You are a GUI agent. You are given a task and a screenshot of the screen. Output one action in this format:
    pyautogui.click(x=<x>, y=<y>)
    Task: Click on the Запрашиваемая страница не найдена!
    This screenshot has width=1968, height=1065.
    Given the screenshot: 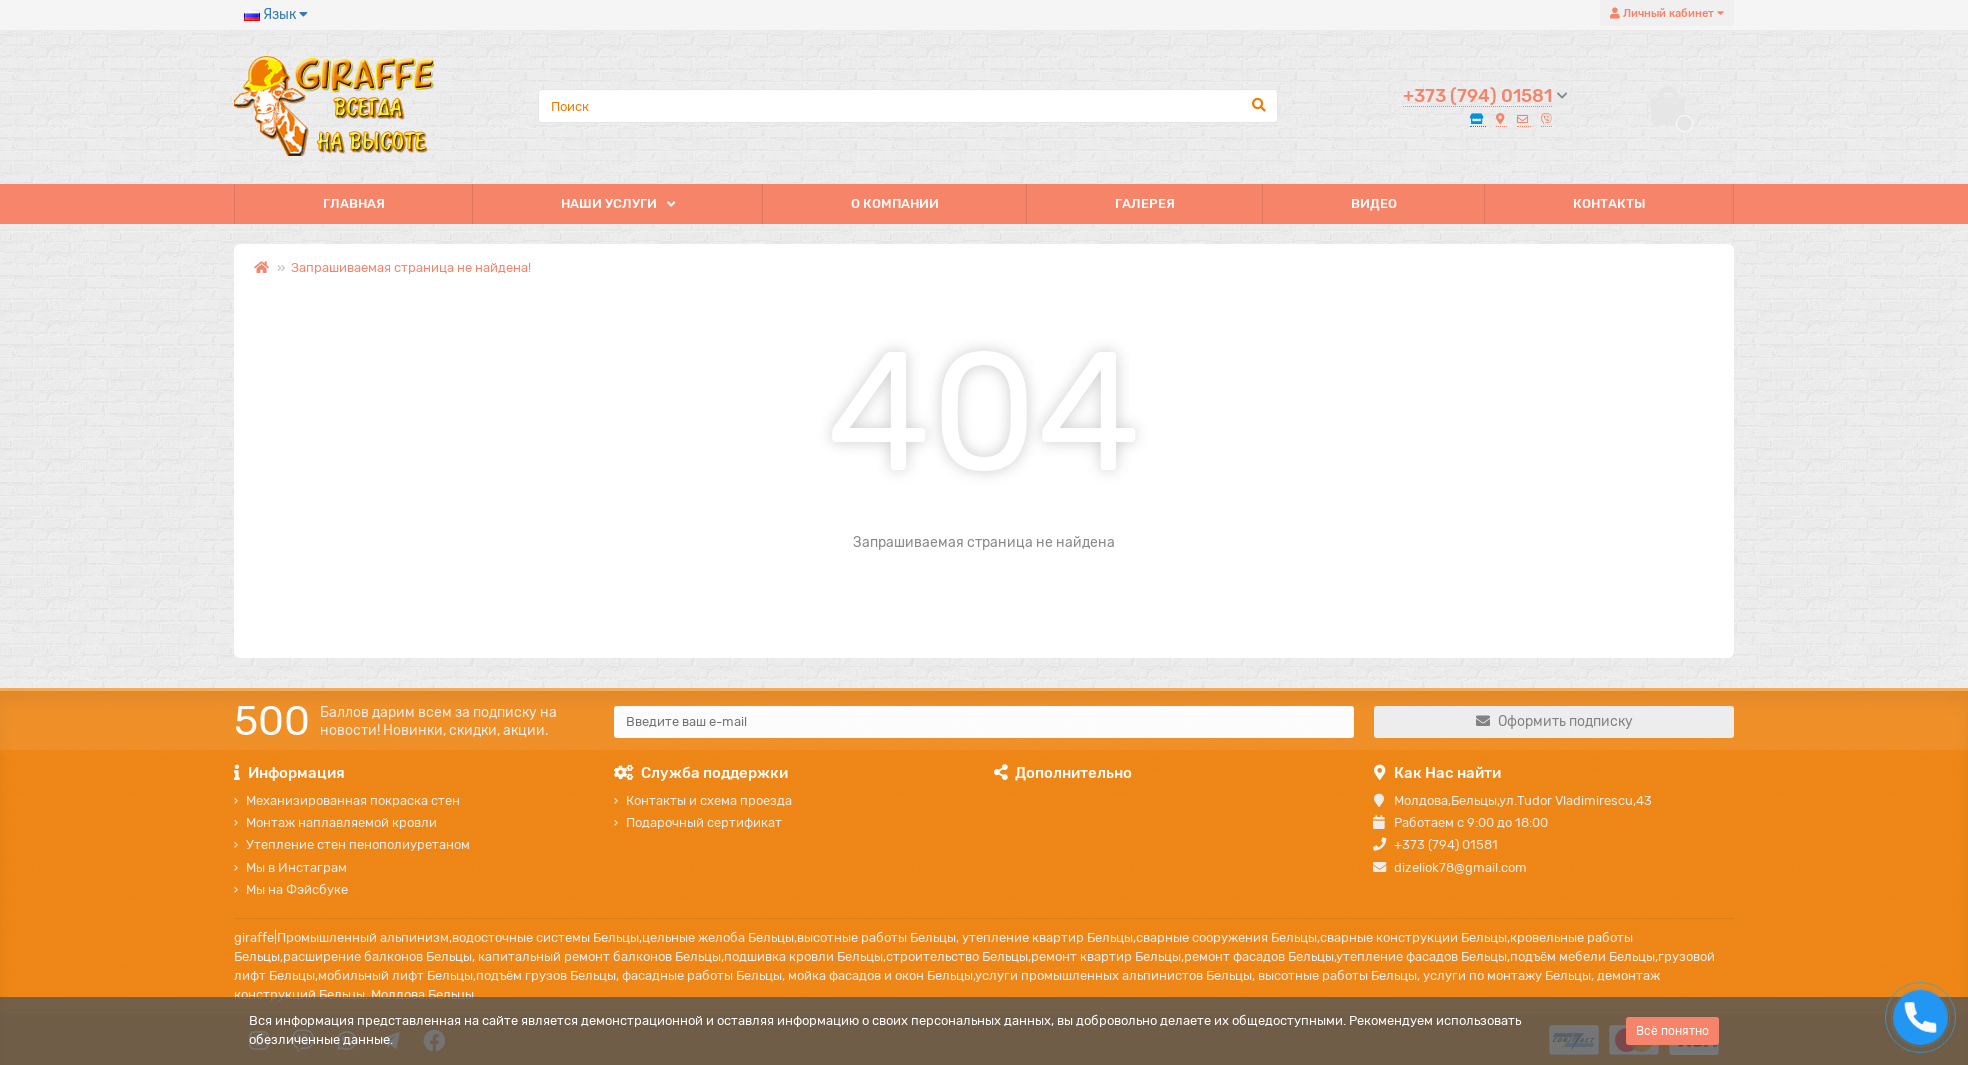 What is the action you would take?
    pyautogui.click(x=411, y=267)
    